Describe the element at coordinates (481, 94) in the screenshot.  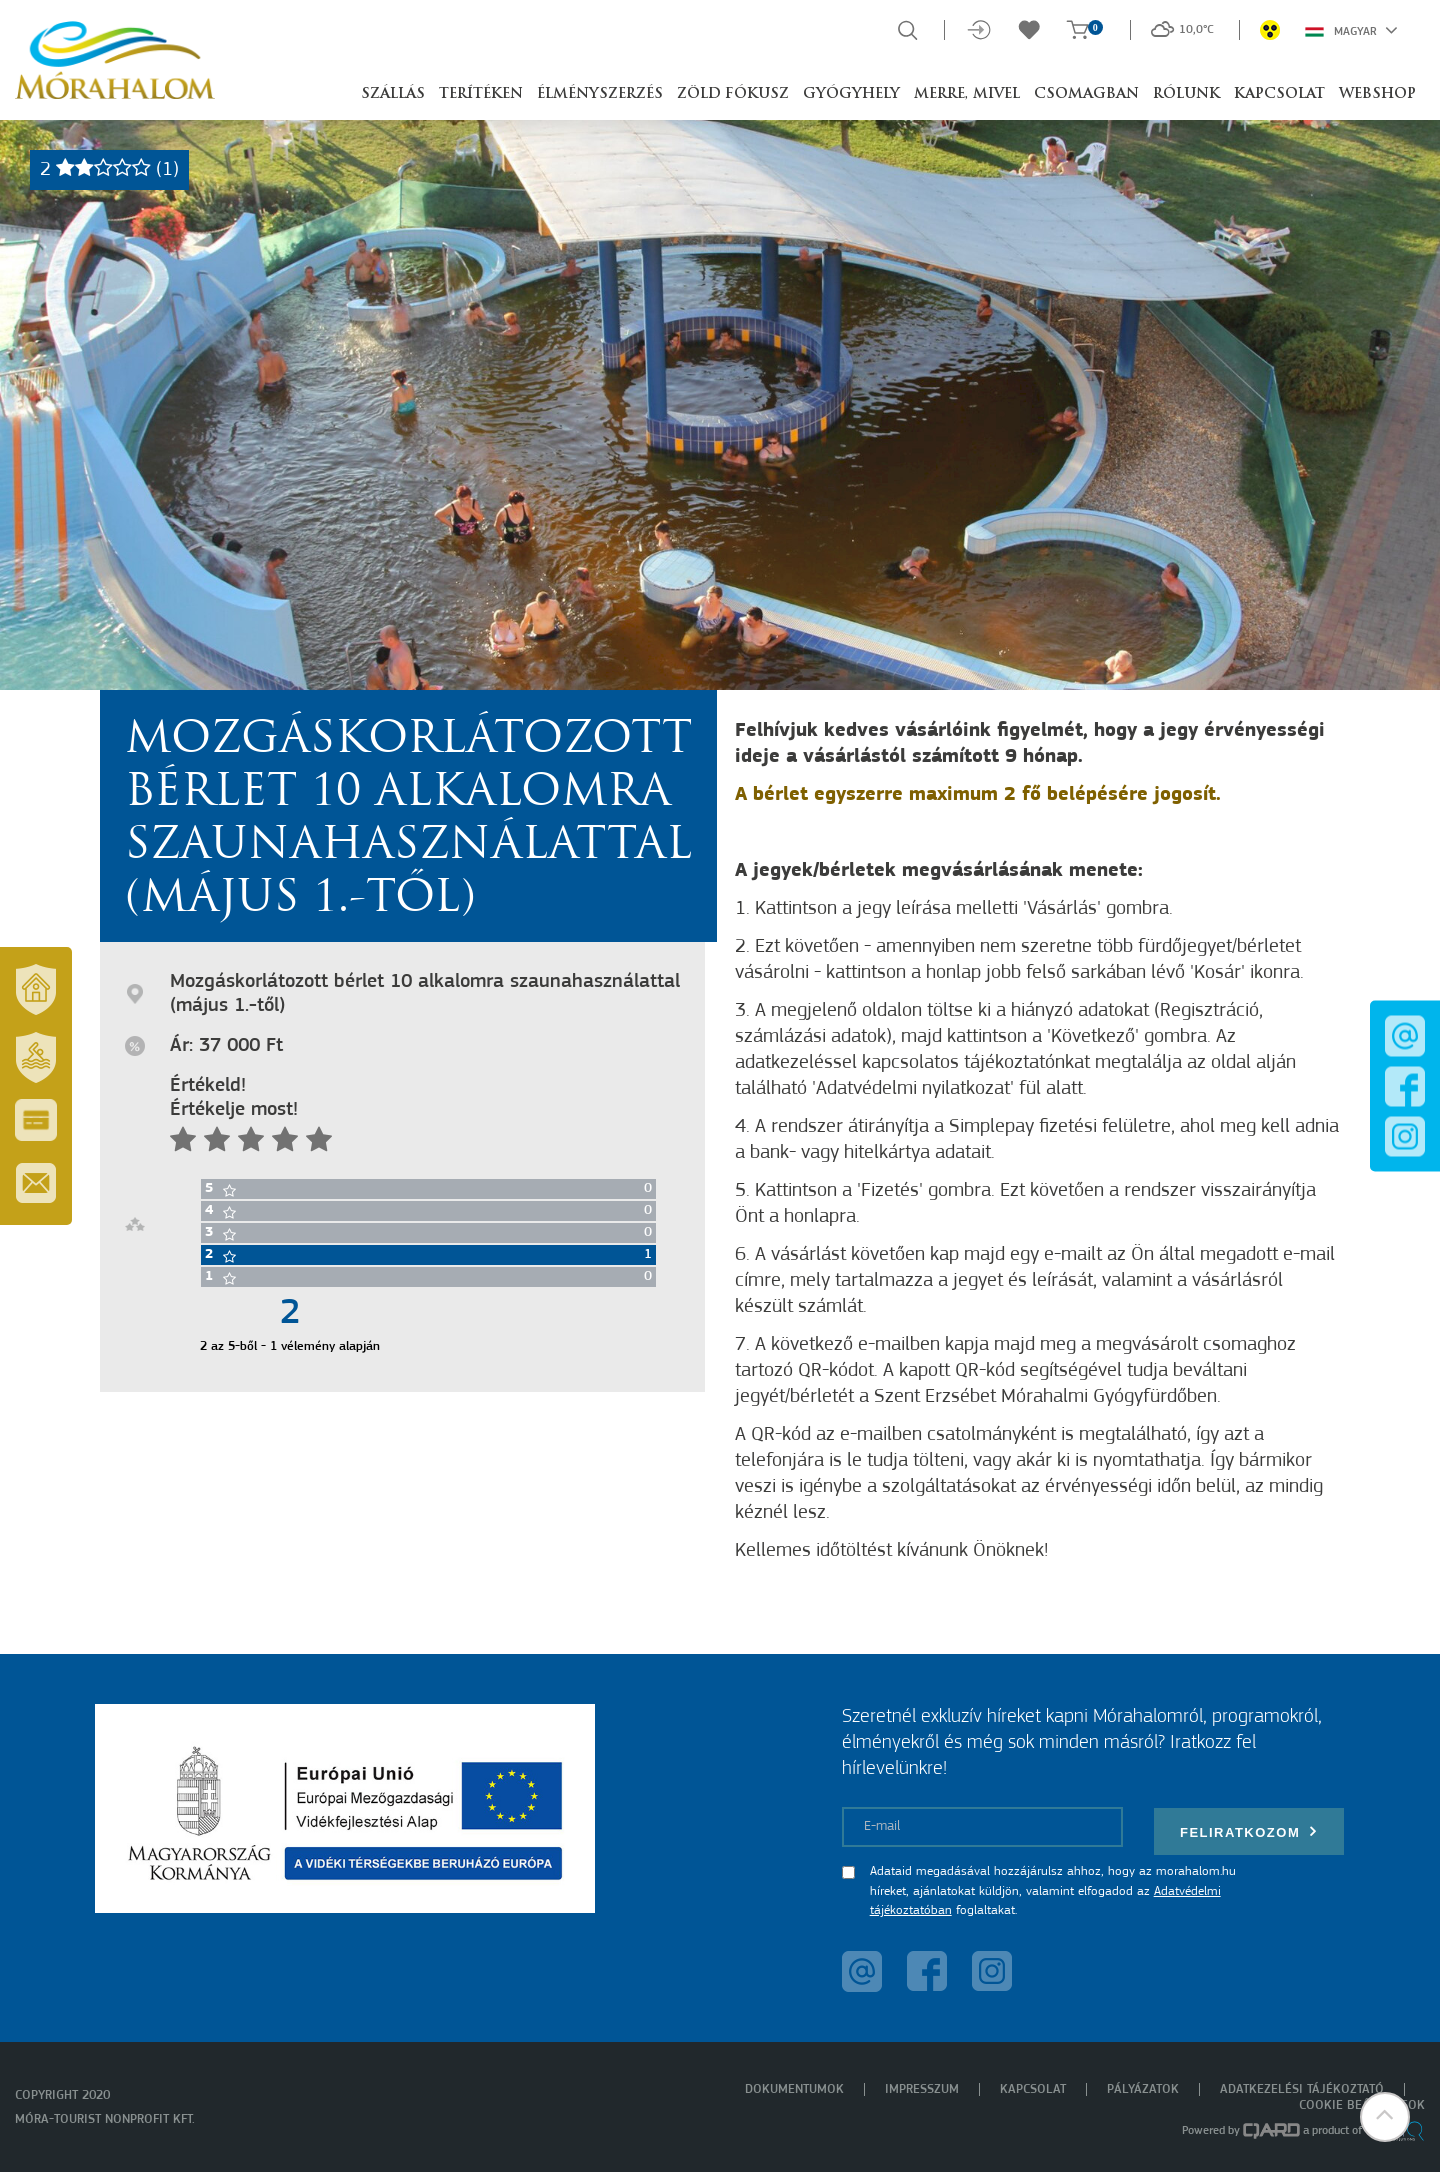
I see `Terítéken [button]` at that location.